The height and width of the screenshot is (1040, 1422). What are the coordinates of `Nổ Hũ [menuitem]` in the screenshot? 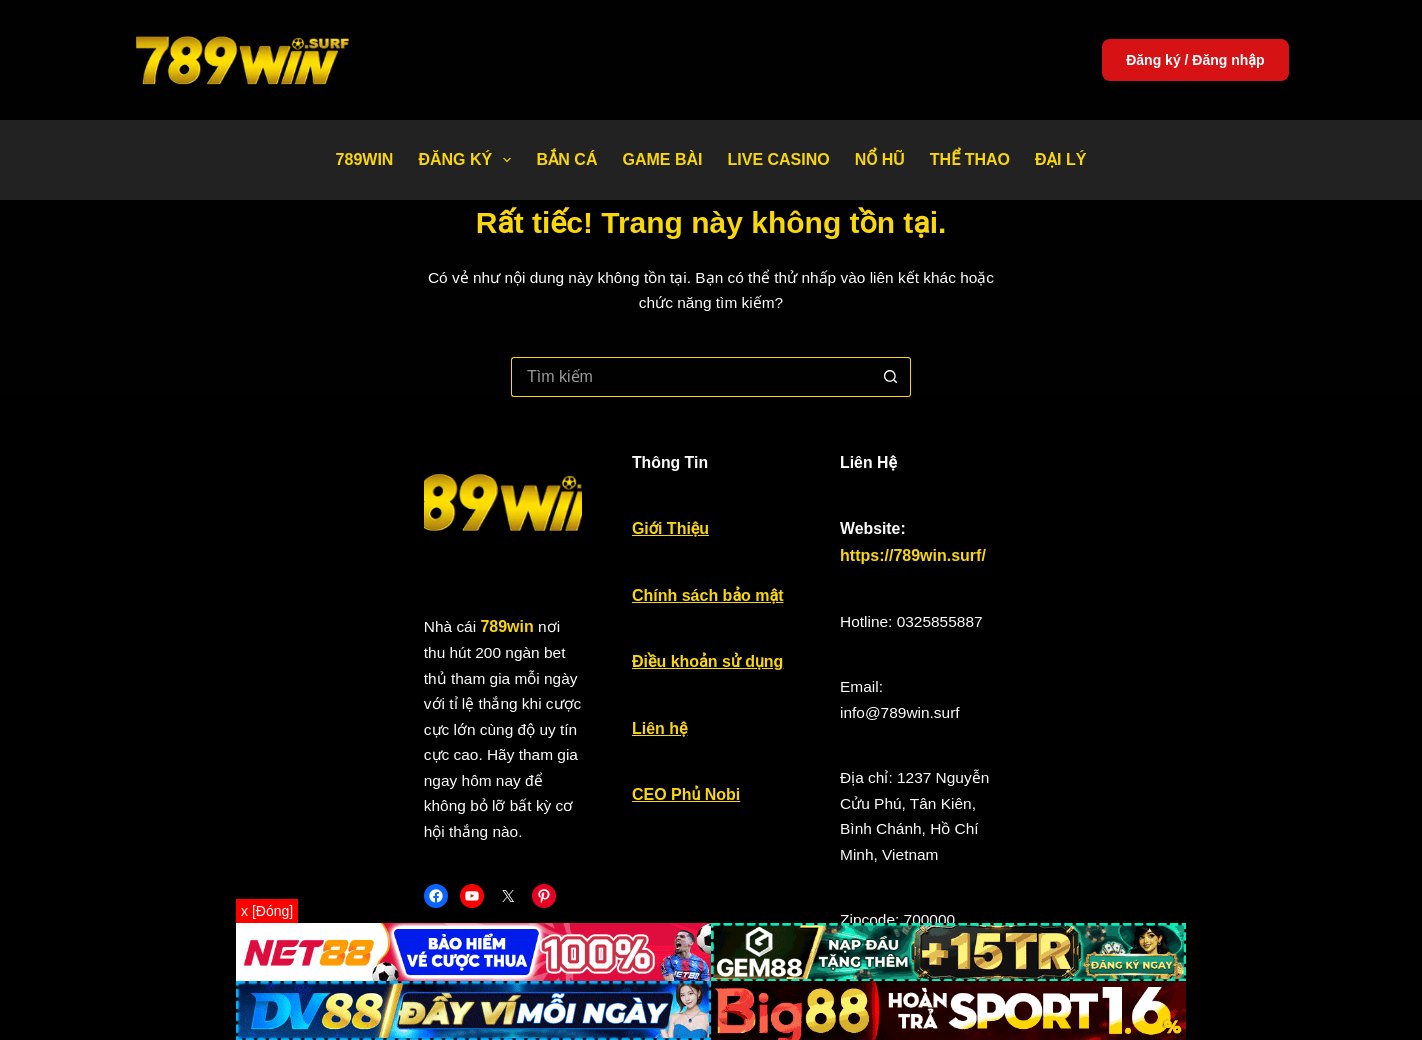 It's located at (880, 159).